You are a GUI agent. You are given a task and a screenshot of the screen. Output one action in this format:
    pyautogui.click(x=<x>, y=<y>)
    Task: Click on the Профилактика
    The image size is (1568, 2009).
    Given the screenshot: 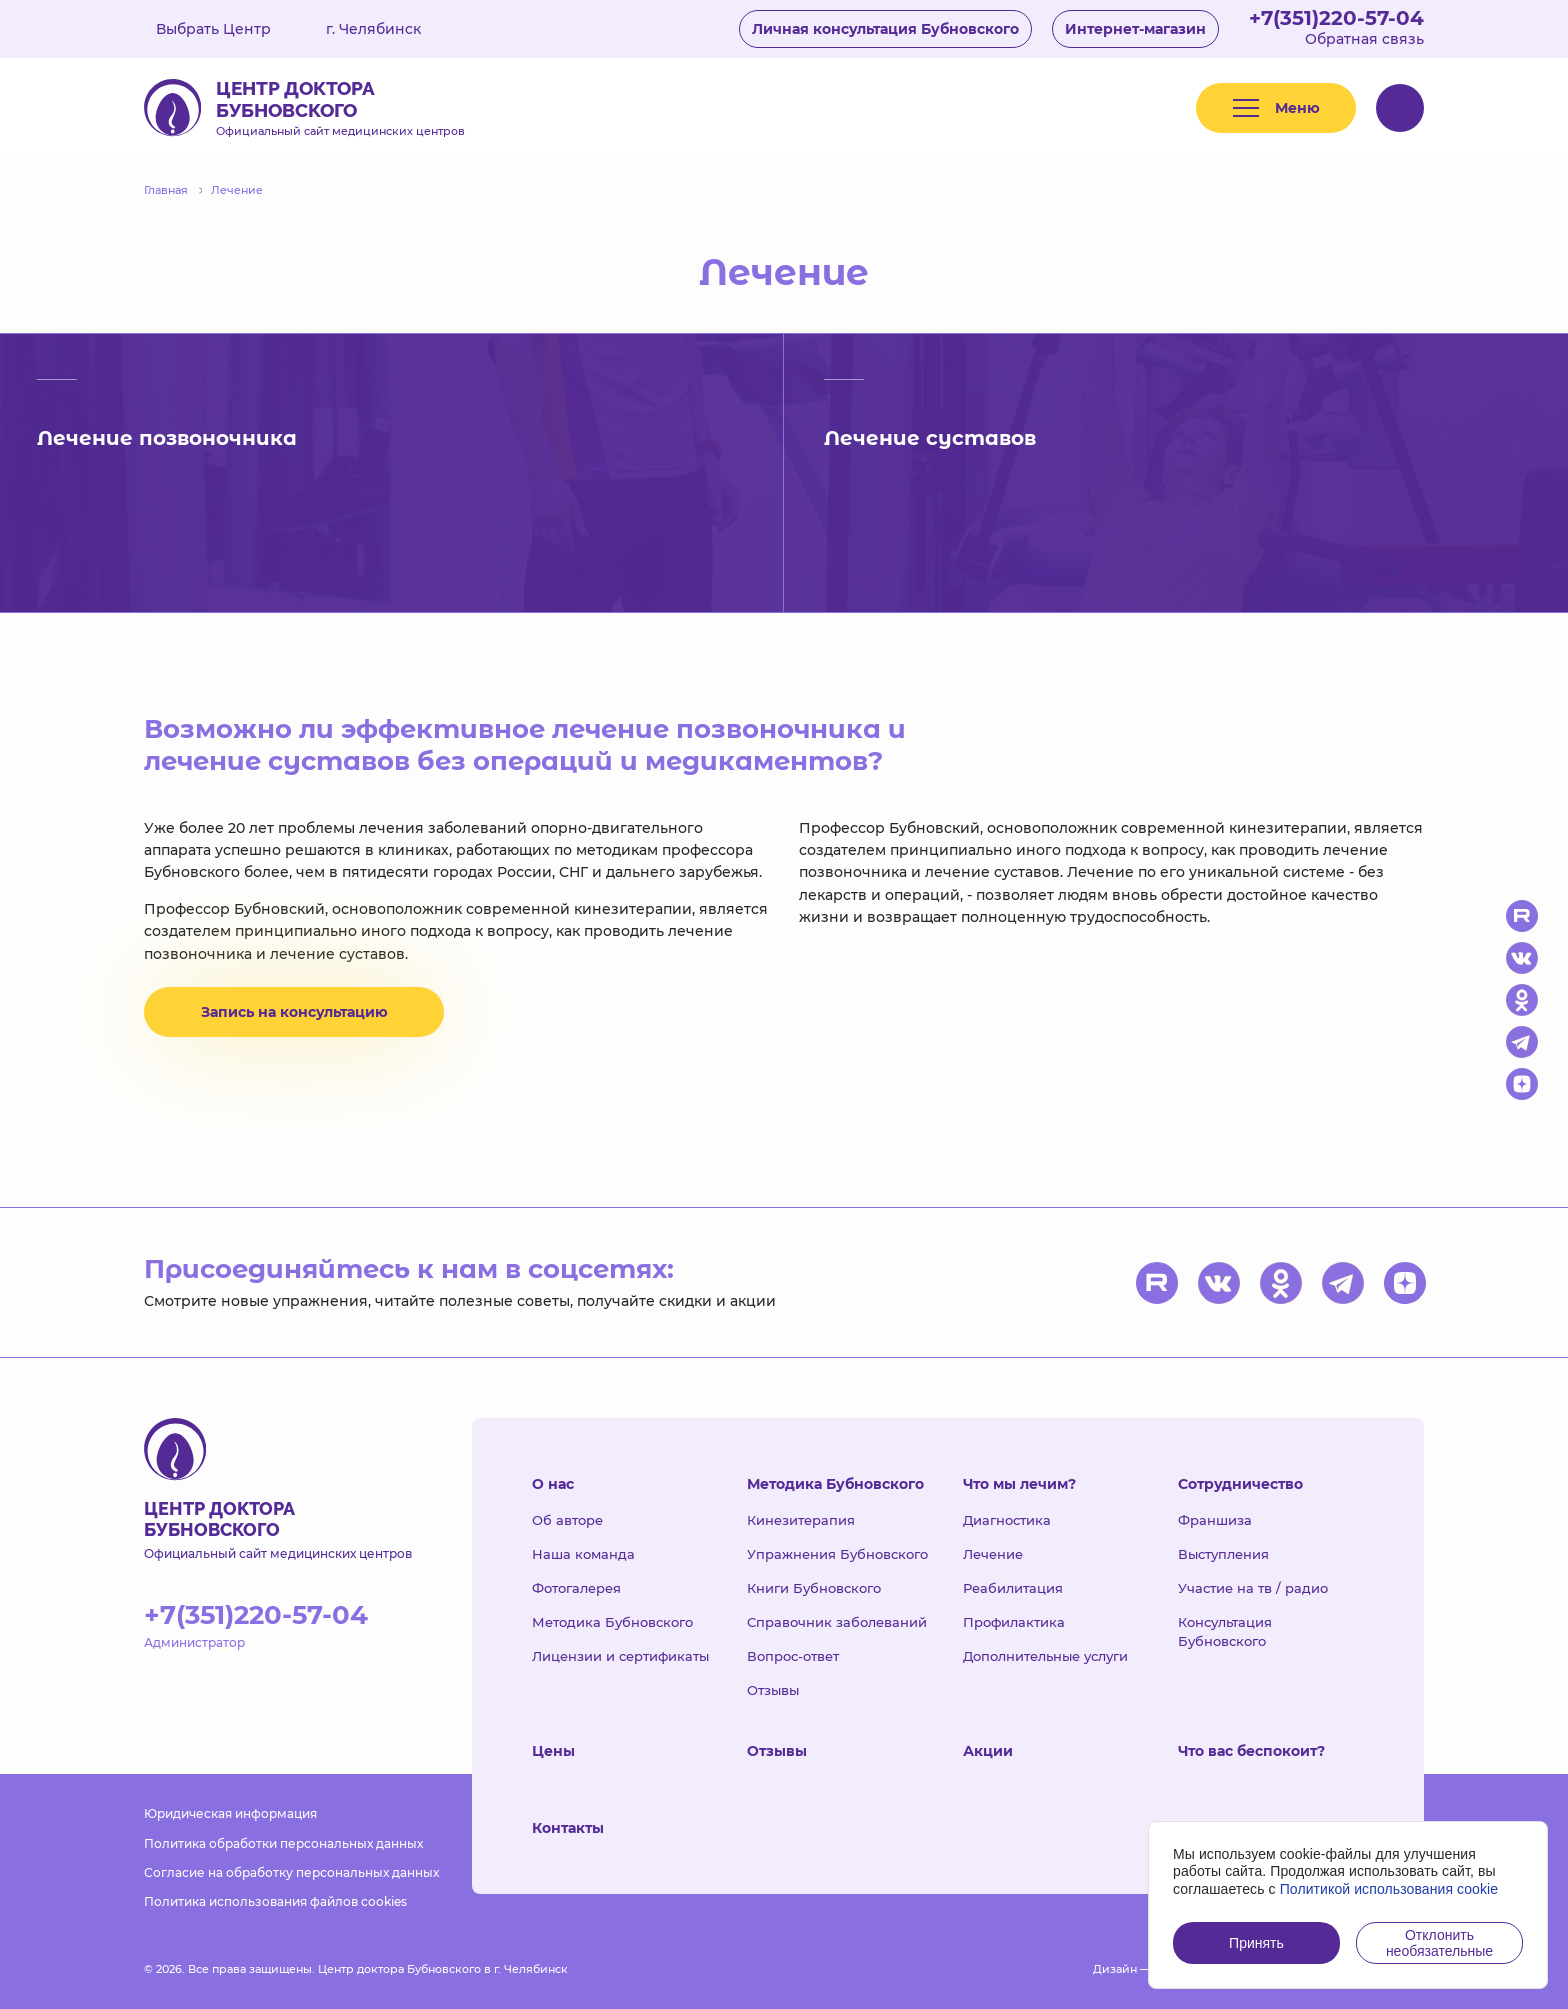 What is the action you would take?
    pyautogui.click(x=1014, y=1622)
    